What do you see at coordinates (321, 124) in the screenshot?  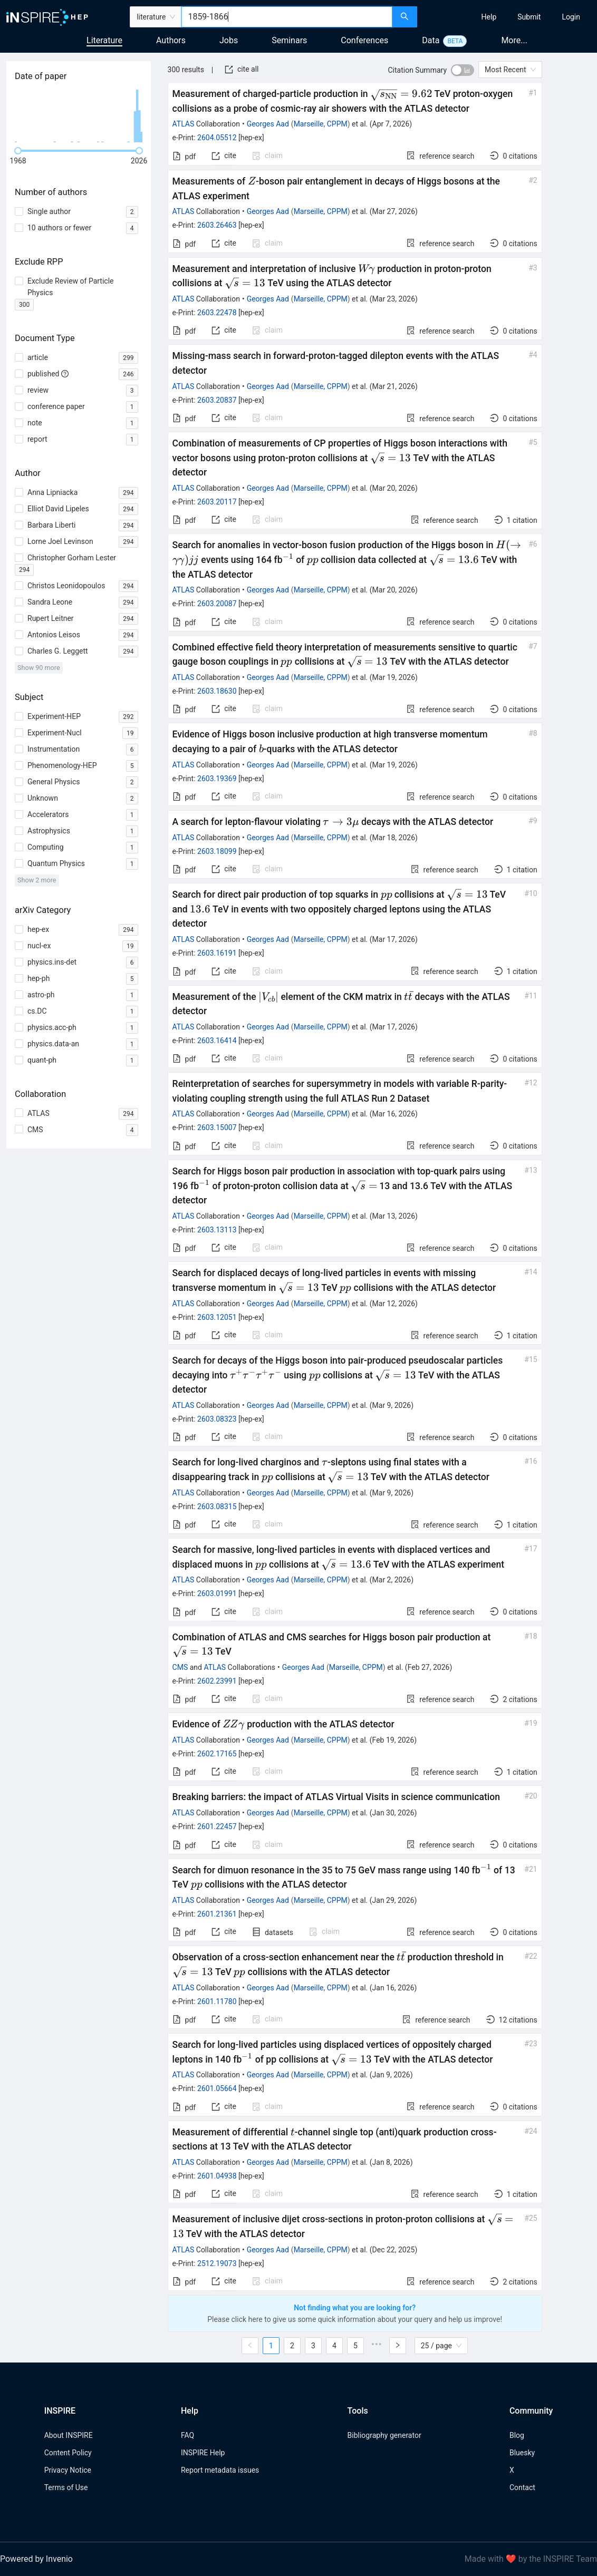 I see `Marseille, CPPM` at bounding box center [321, 124].